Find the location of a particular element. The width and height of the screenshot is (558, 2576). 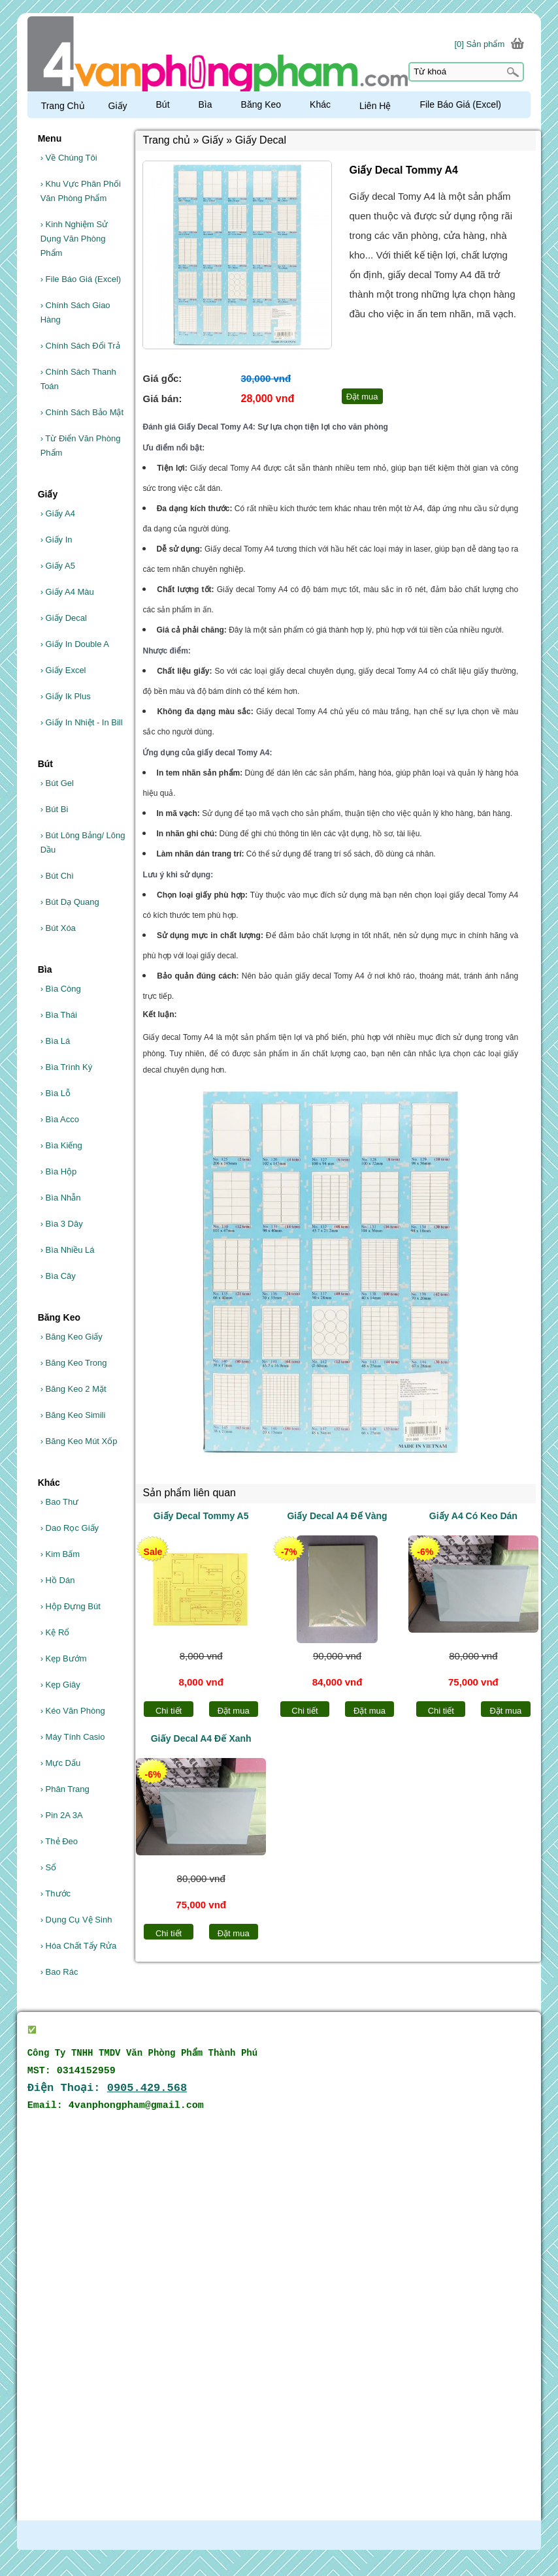

Chính Sách Giao Hàng is located at coordinates (75, 312).